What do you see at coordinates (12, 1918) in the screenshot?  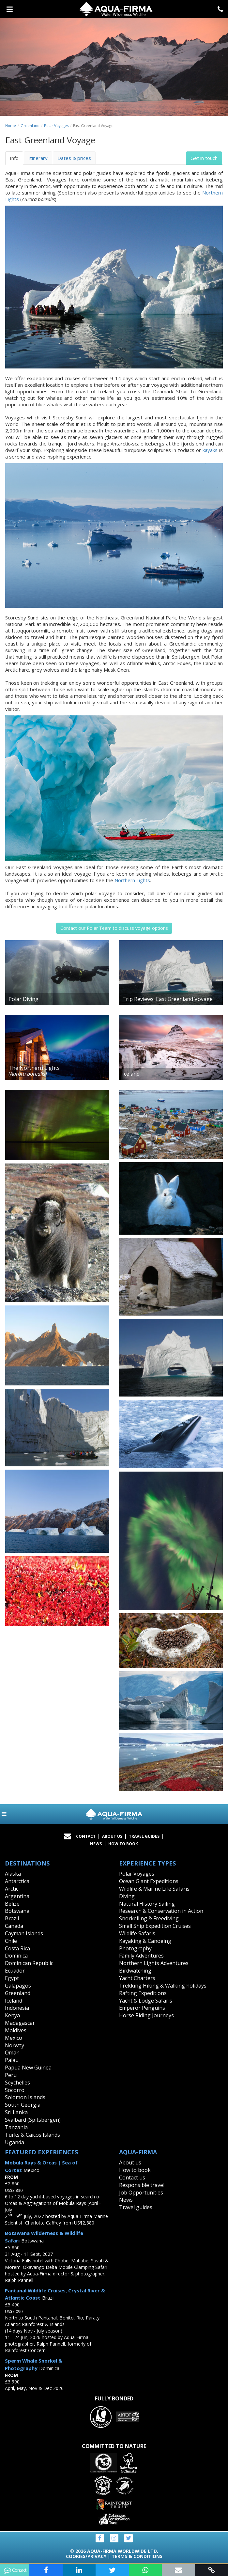 I see `Brazil` at bounding box center [12, 1918].